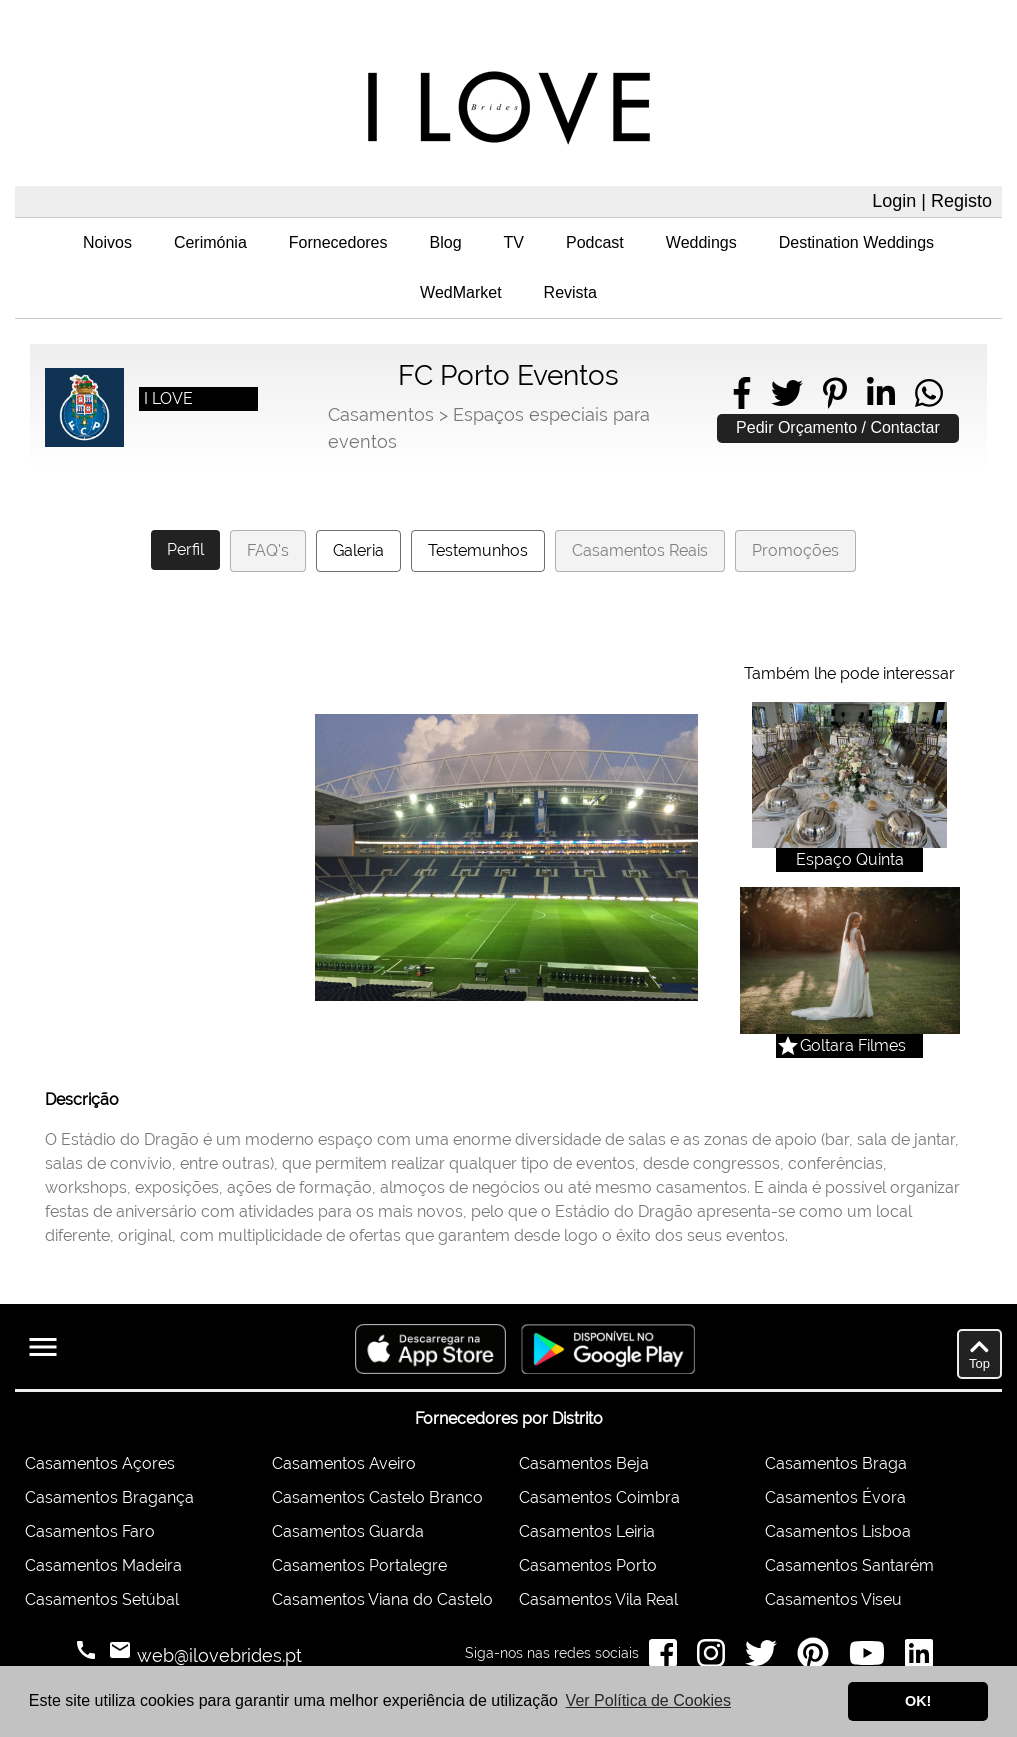  What do you see at coordinates (599, 1497) in the screenshot?
I see `Casamentos Coimbra` at bounding box center [599, 1497].